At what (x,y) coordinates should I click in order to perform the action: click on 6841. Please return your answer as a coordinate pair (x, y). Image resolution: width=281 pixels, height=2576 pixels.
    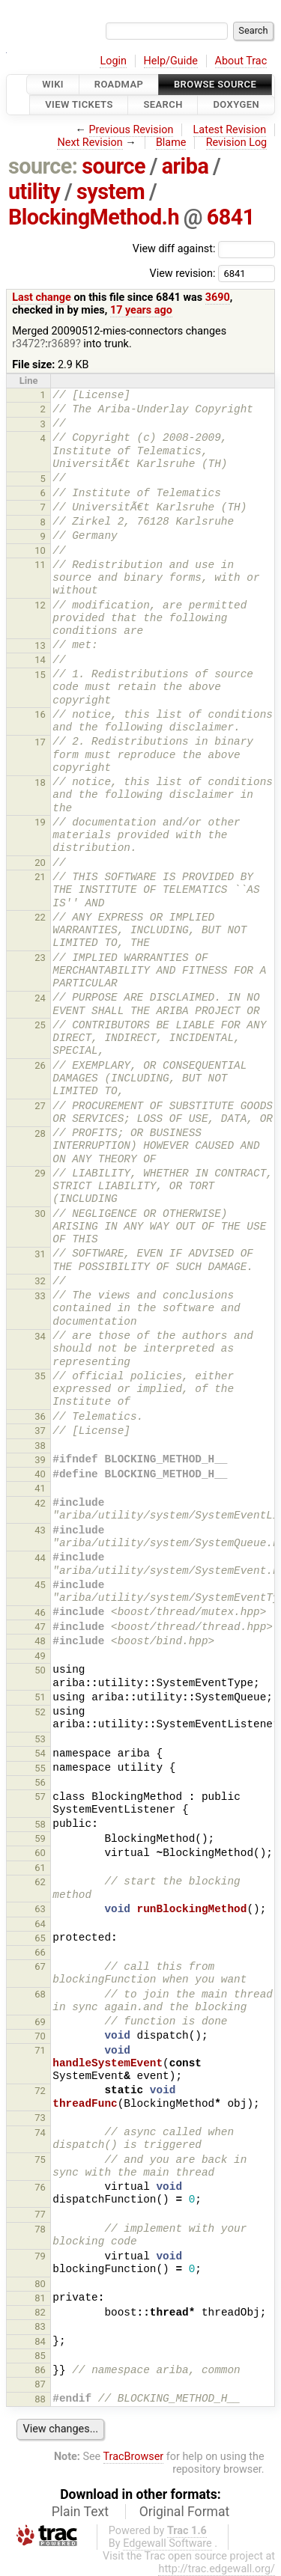
    Looking at the image, I should click on (231, 217).